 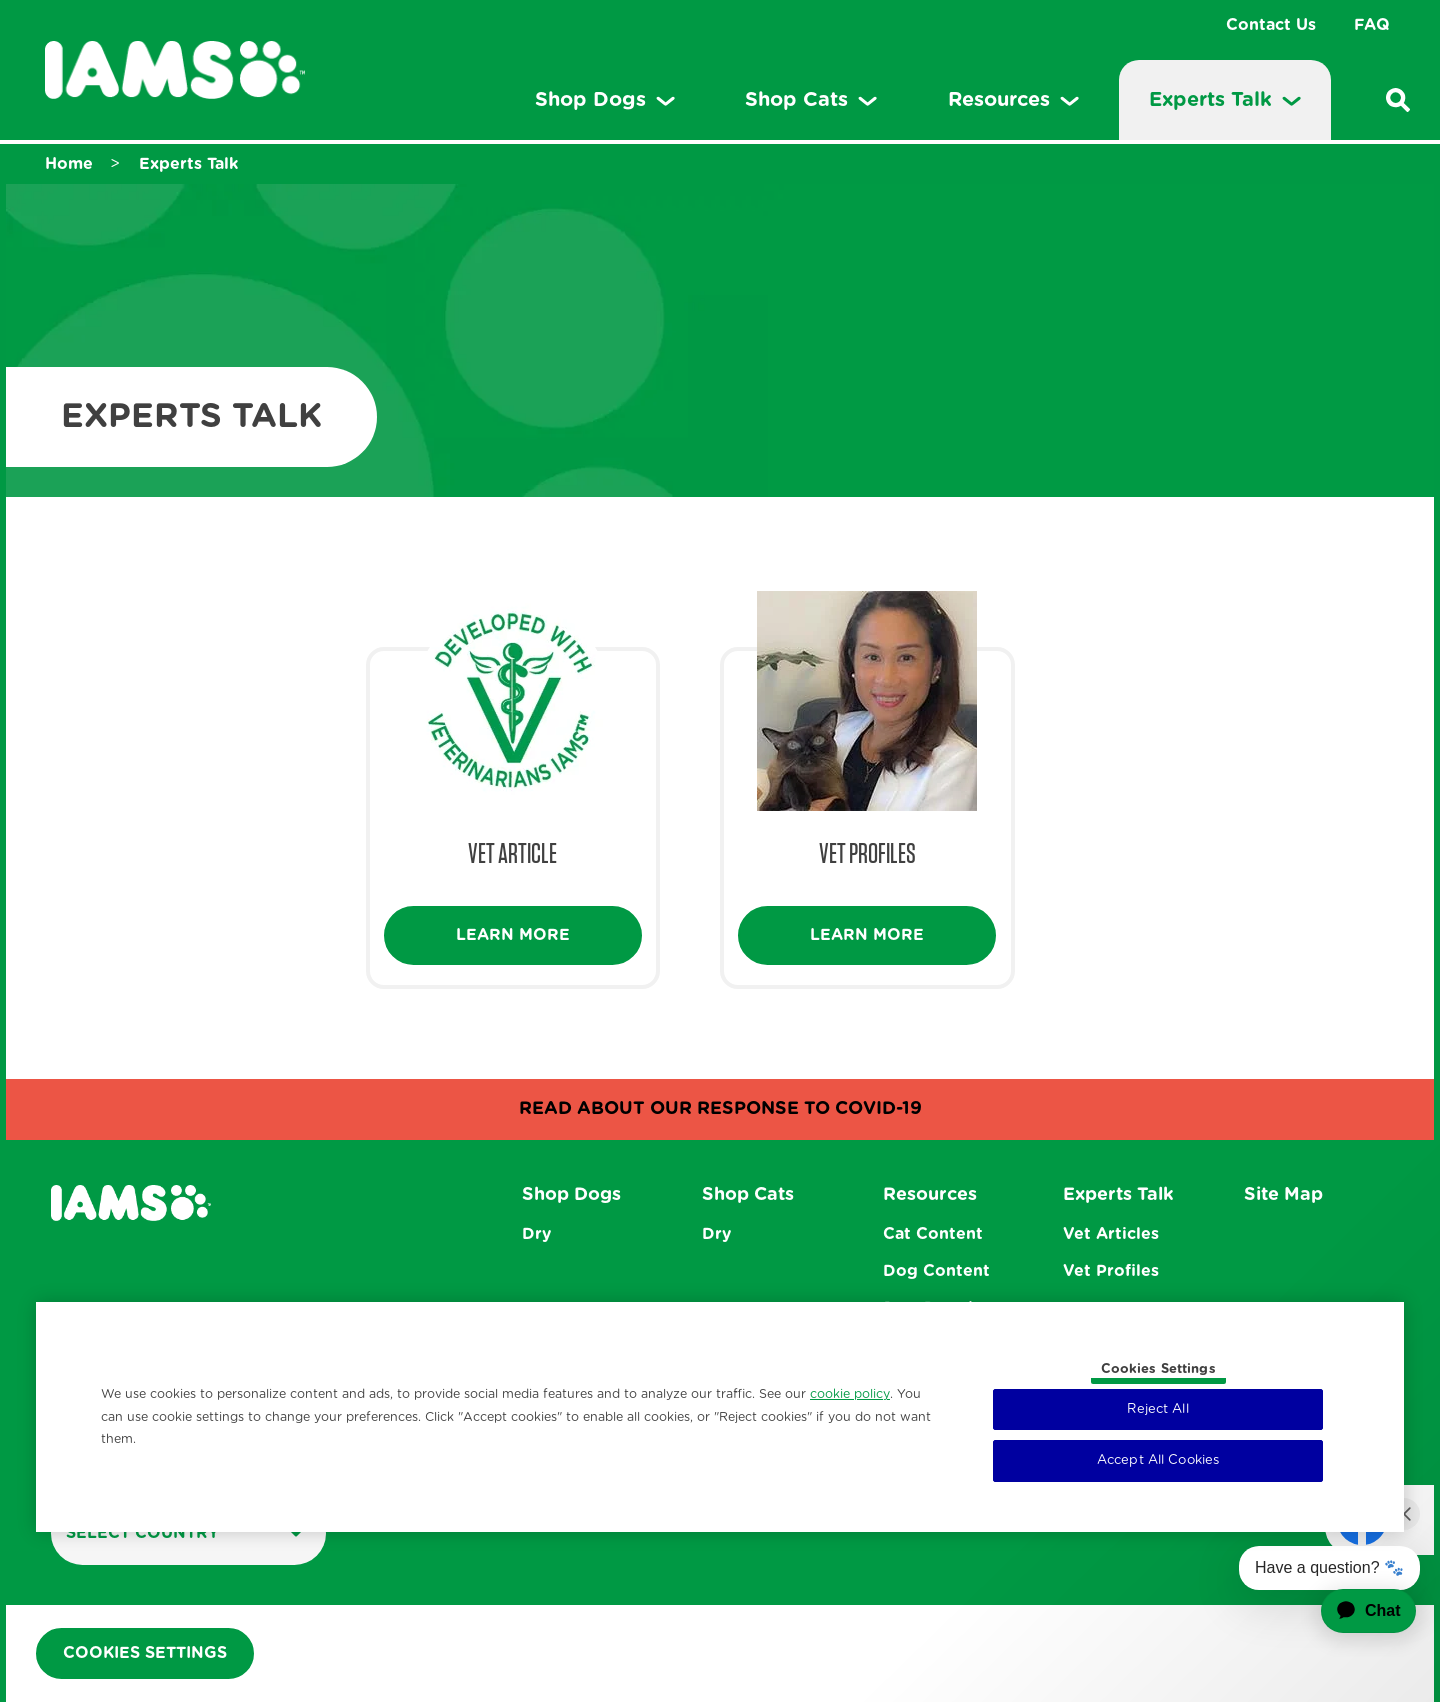 I want to click on Cat Content, so click(x=933, y=1234).